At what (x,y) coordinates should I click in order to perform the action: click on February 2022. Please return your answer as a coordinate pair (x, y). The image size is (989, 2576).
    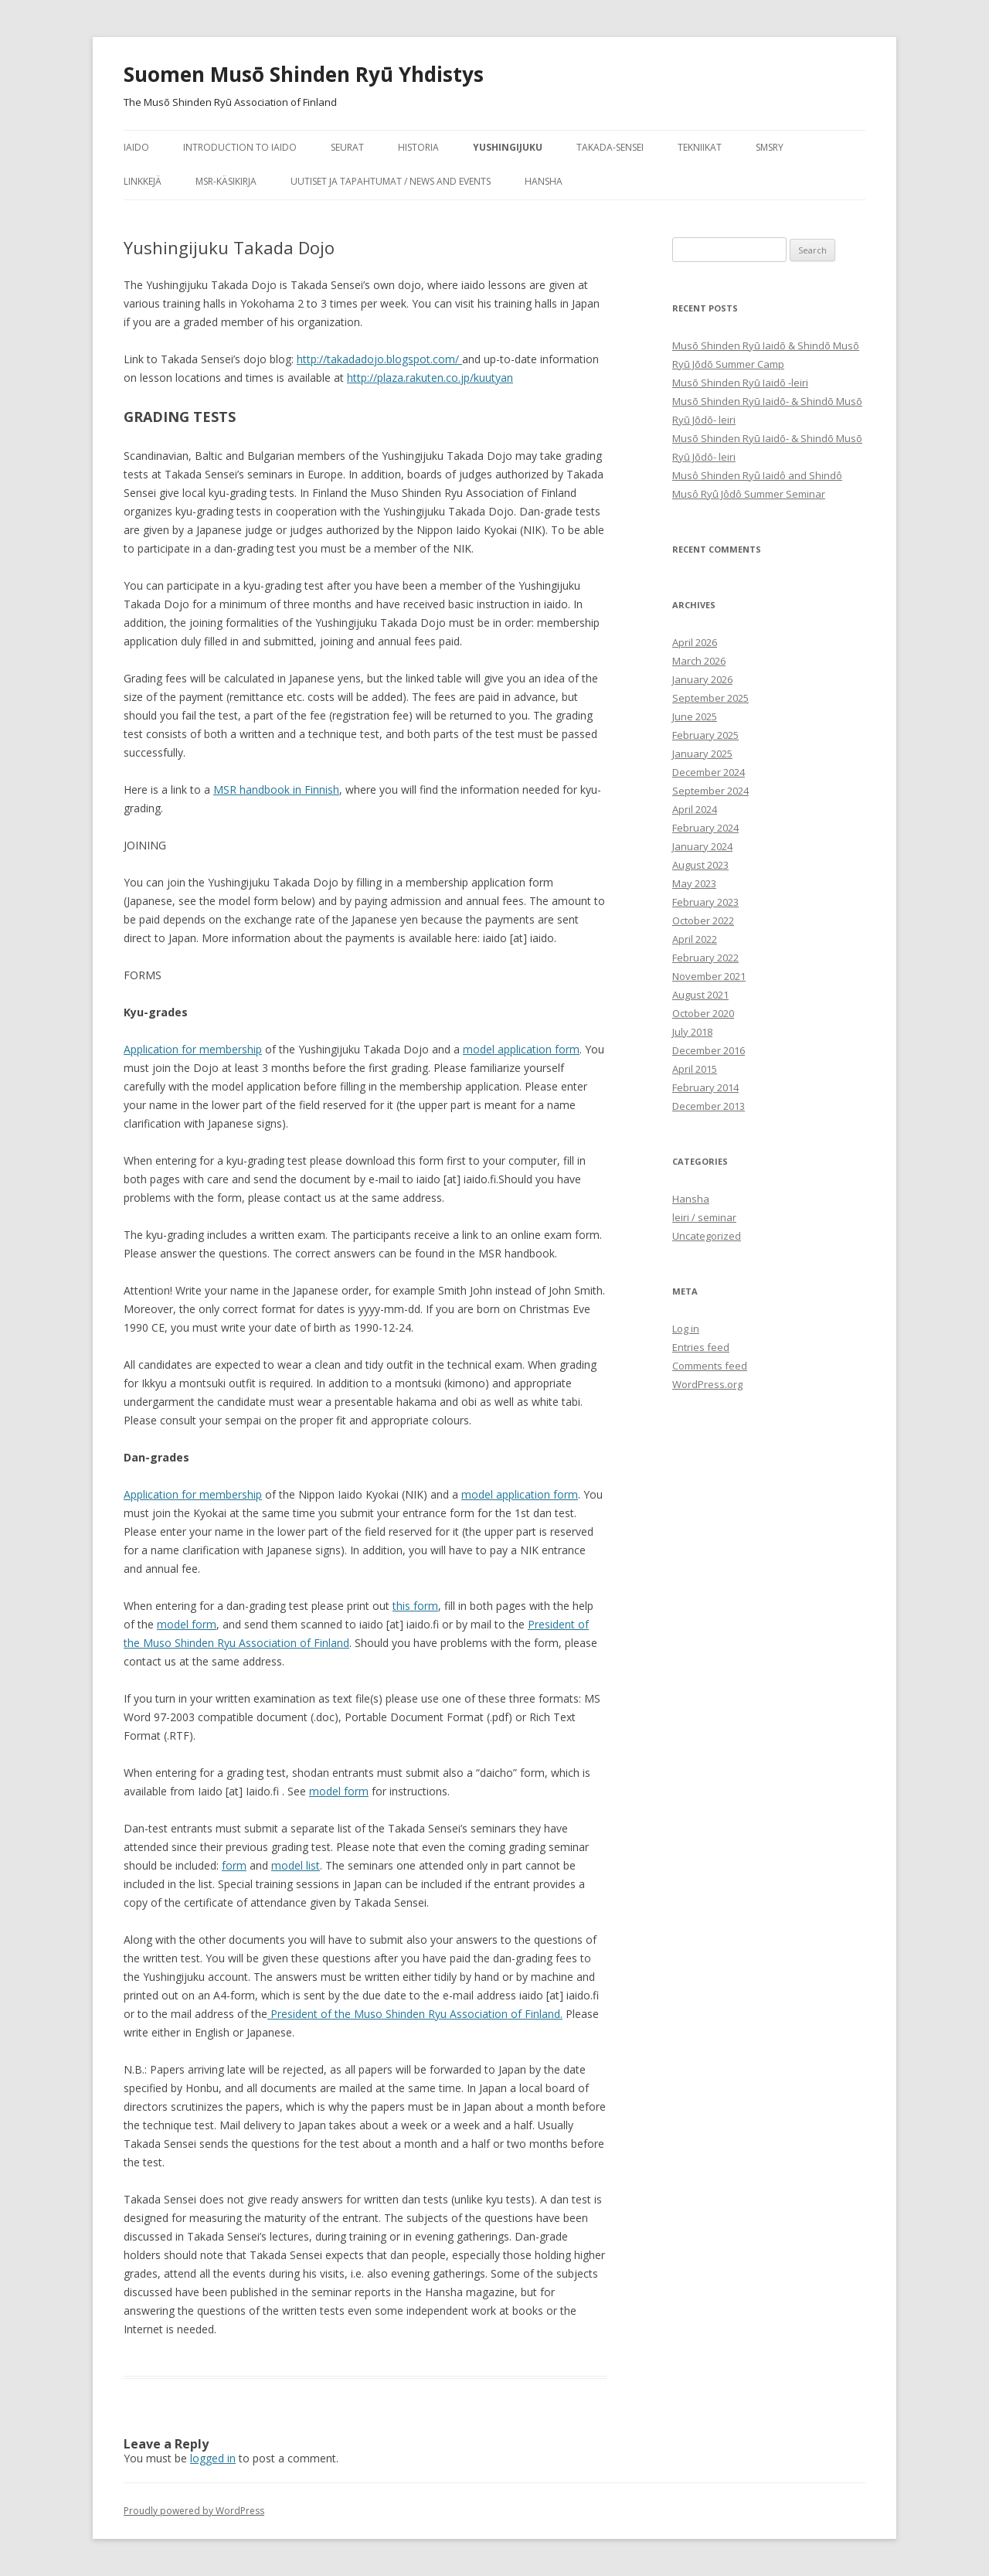
    Looking at the image, I should click on (705, 958).